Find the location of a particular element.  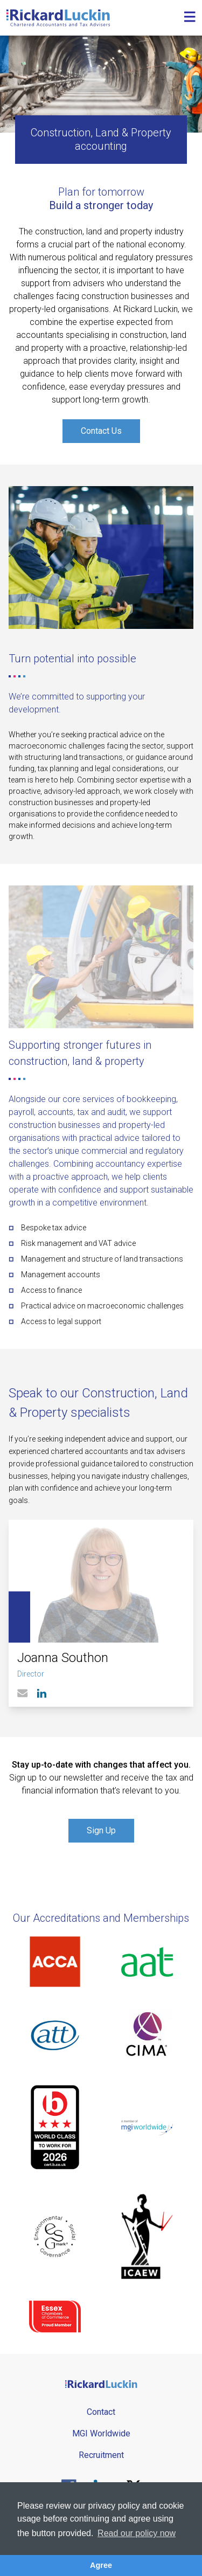

Recruitment is located at coordinates (101, 2455).